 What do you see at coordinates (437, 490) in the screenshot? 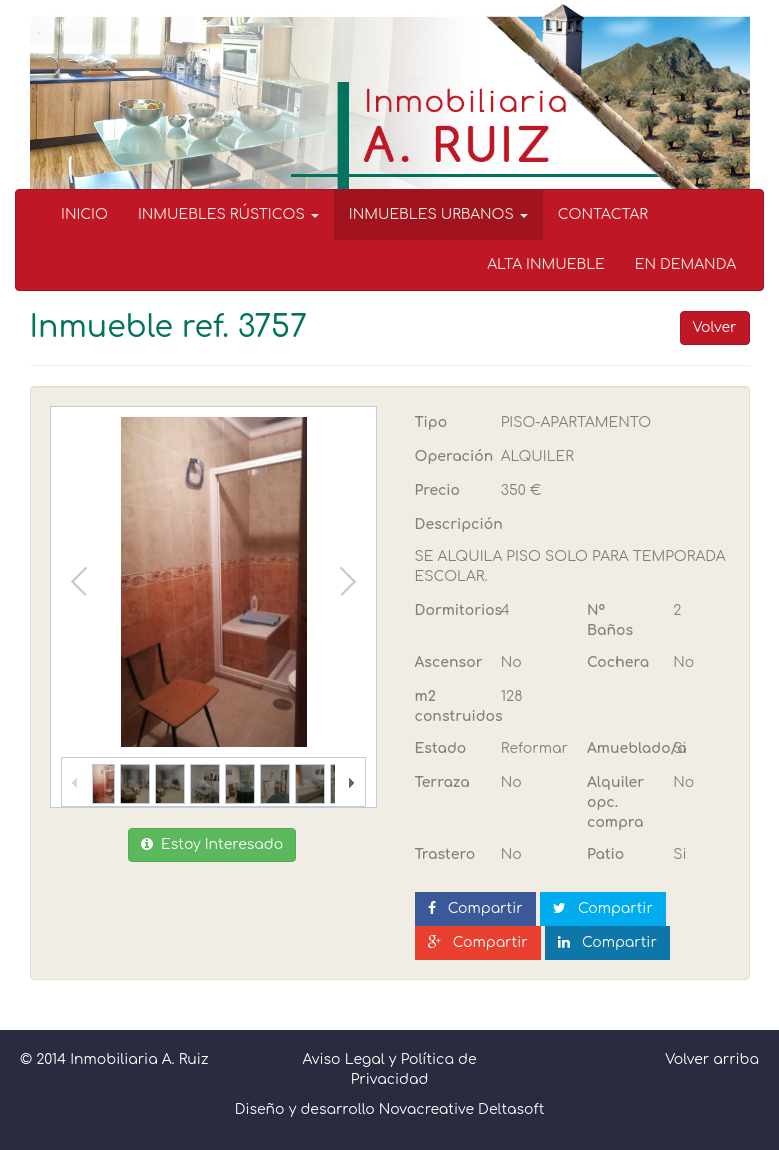
I see `Precio` at bounding box center [437, 490].